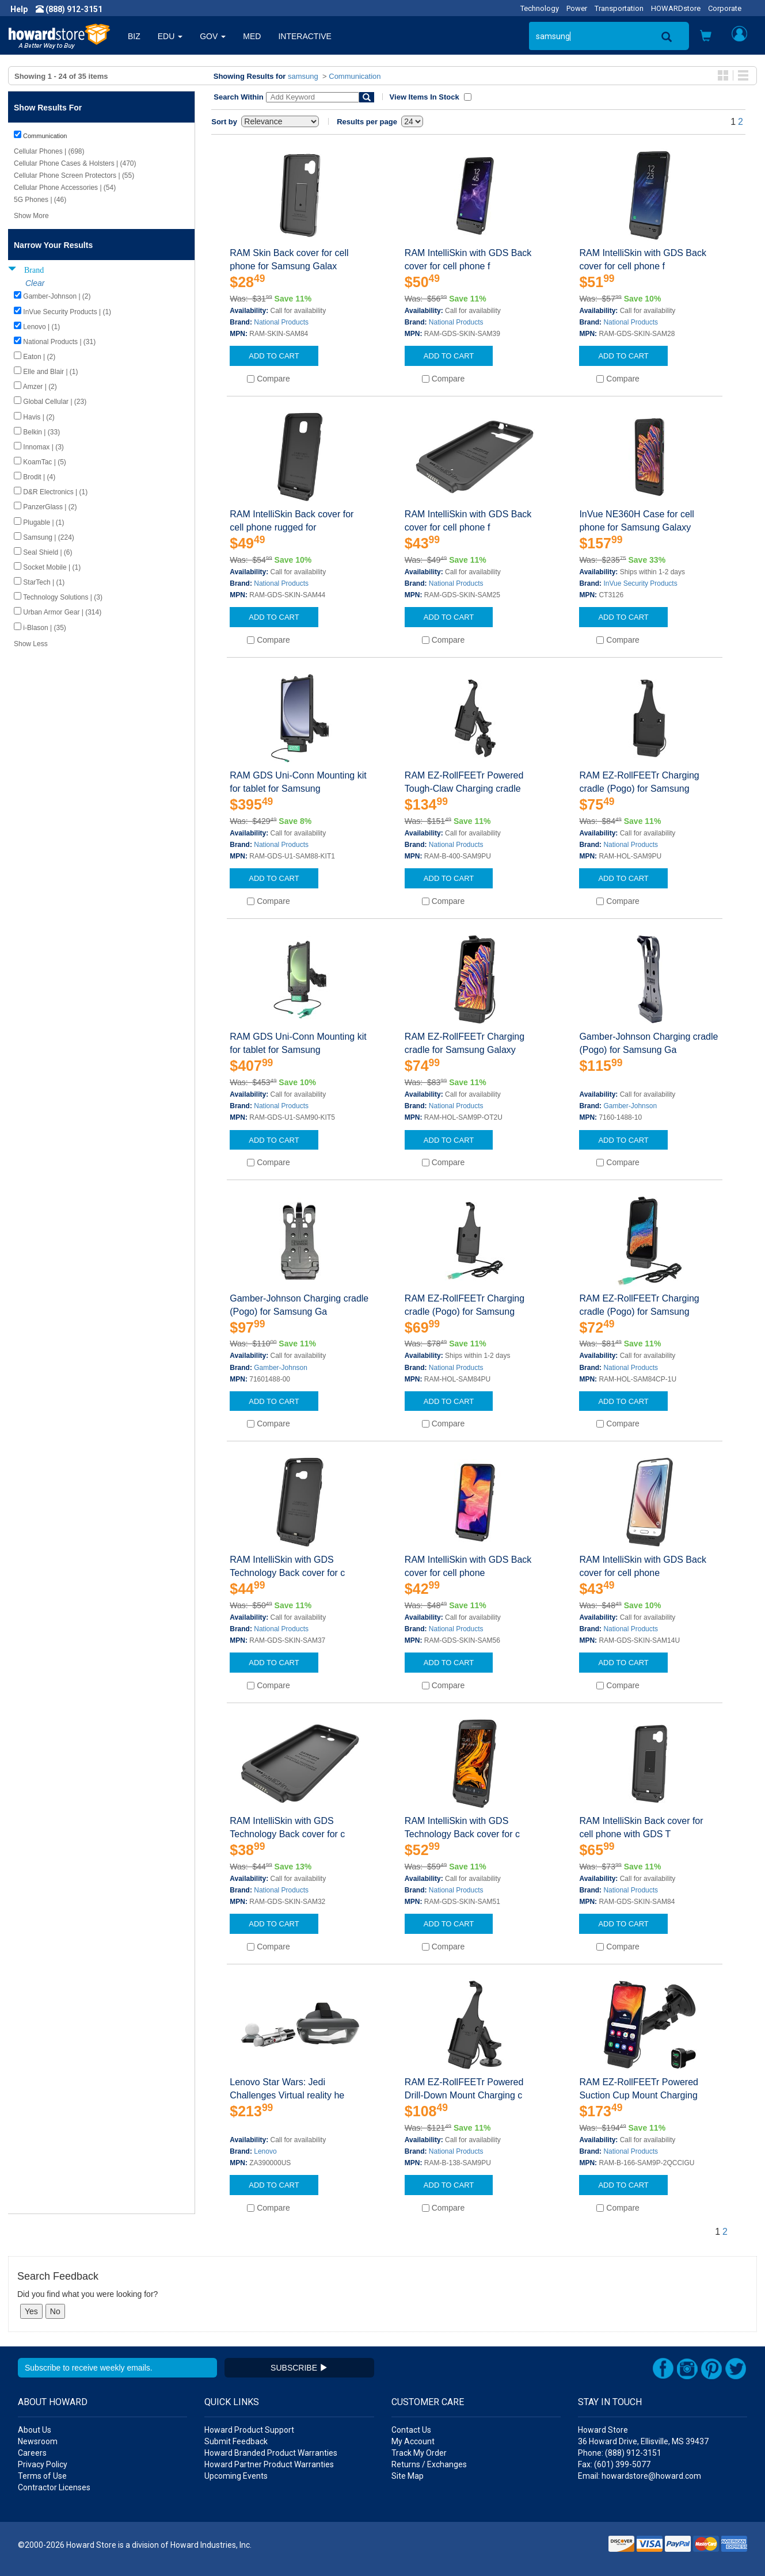 The width and height of the screenshot is (765, 2576). What do you see at coordinates (265, 2151) in the screenshot?
I see `Lenovo` at bounding box center [265, 2151].